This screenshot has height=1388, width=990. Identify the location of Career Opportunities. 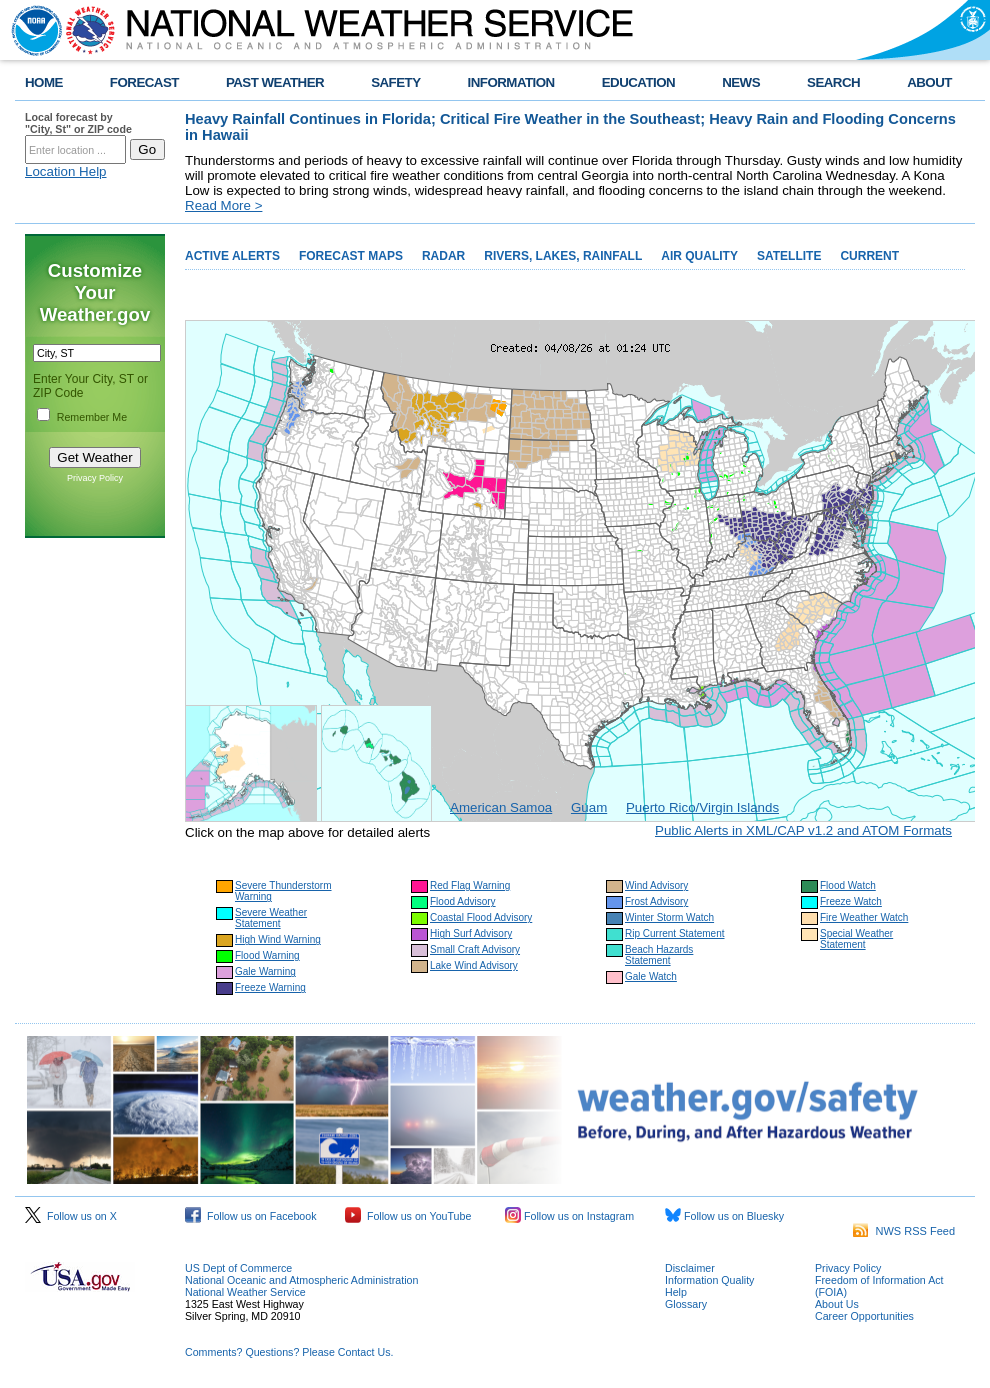
(864, 1316).